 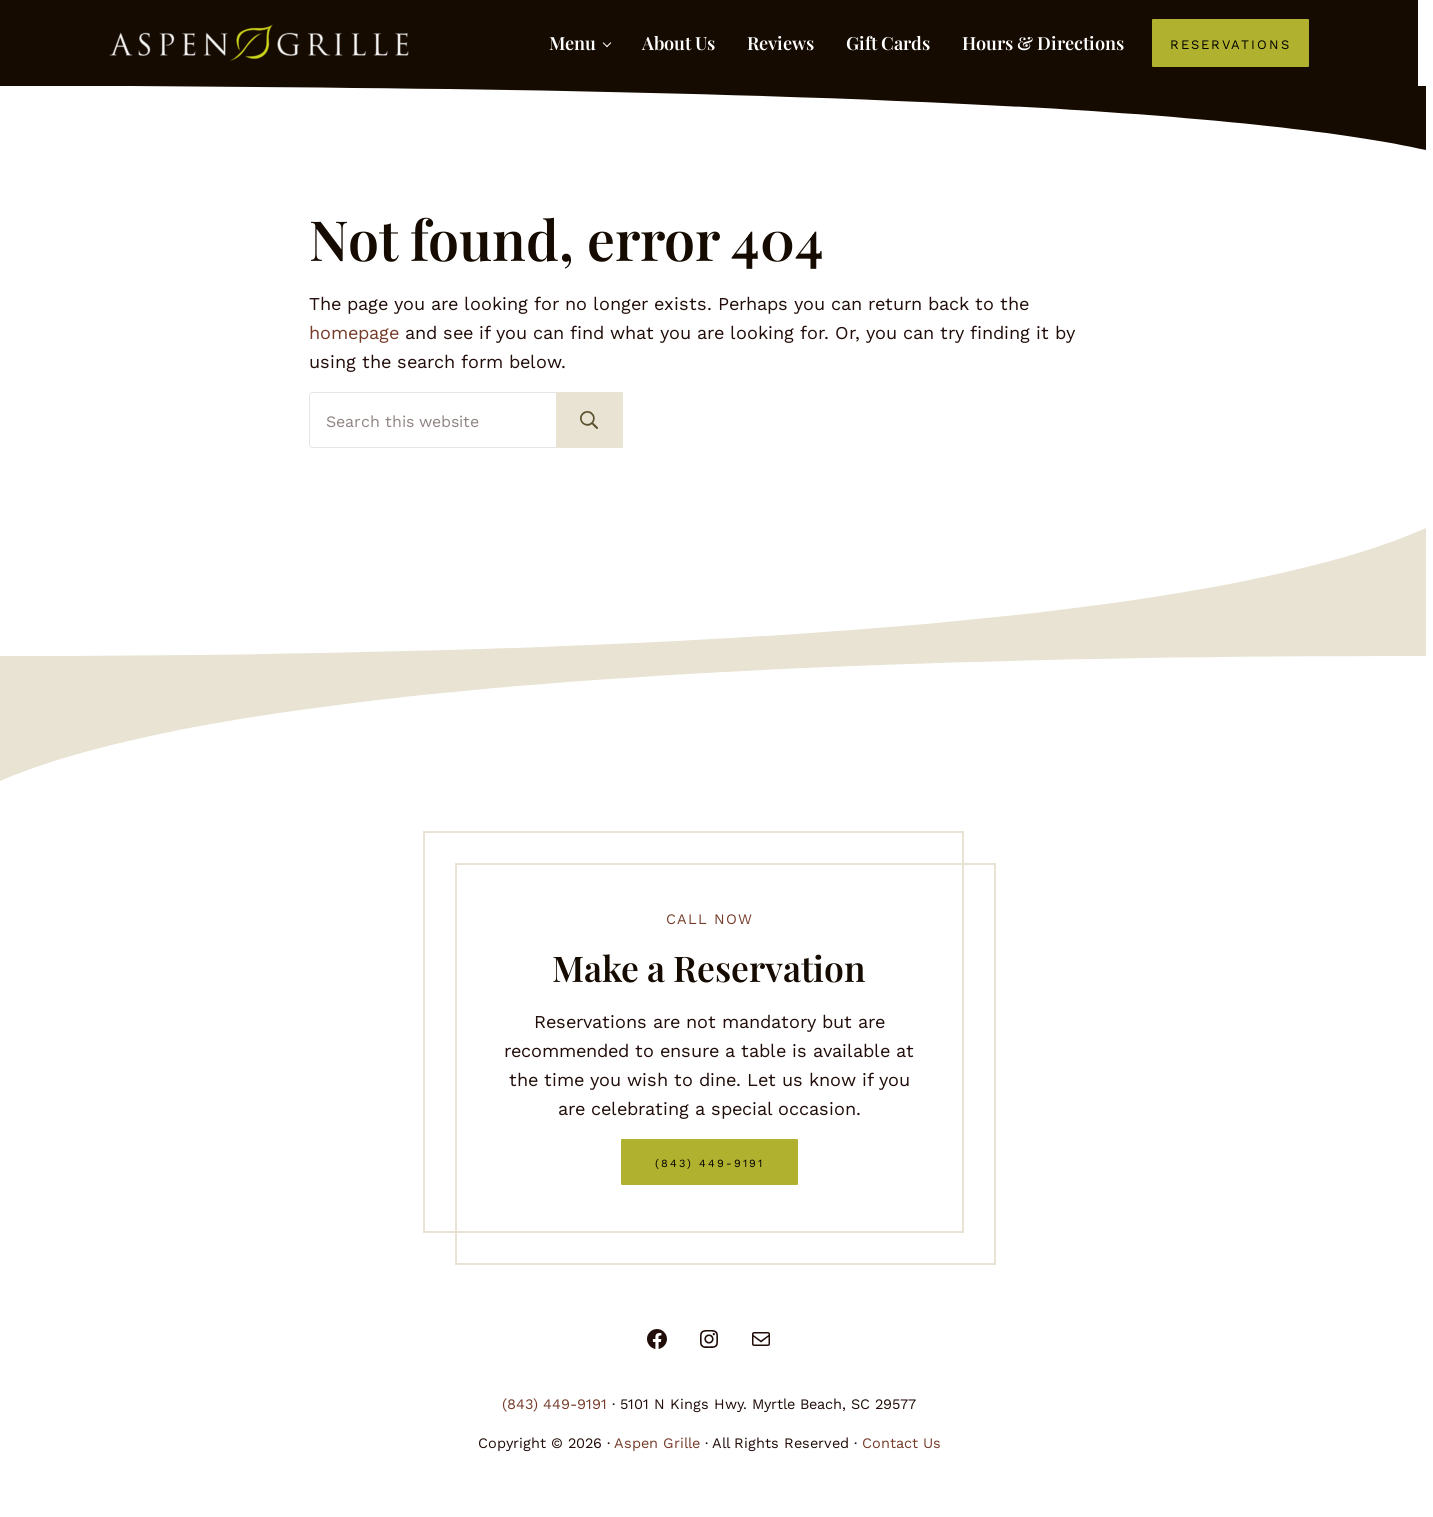 I want to click on homepage, so click(x=354, y=332).